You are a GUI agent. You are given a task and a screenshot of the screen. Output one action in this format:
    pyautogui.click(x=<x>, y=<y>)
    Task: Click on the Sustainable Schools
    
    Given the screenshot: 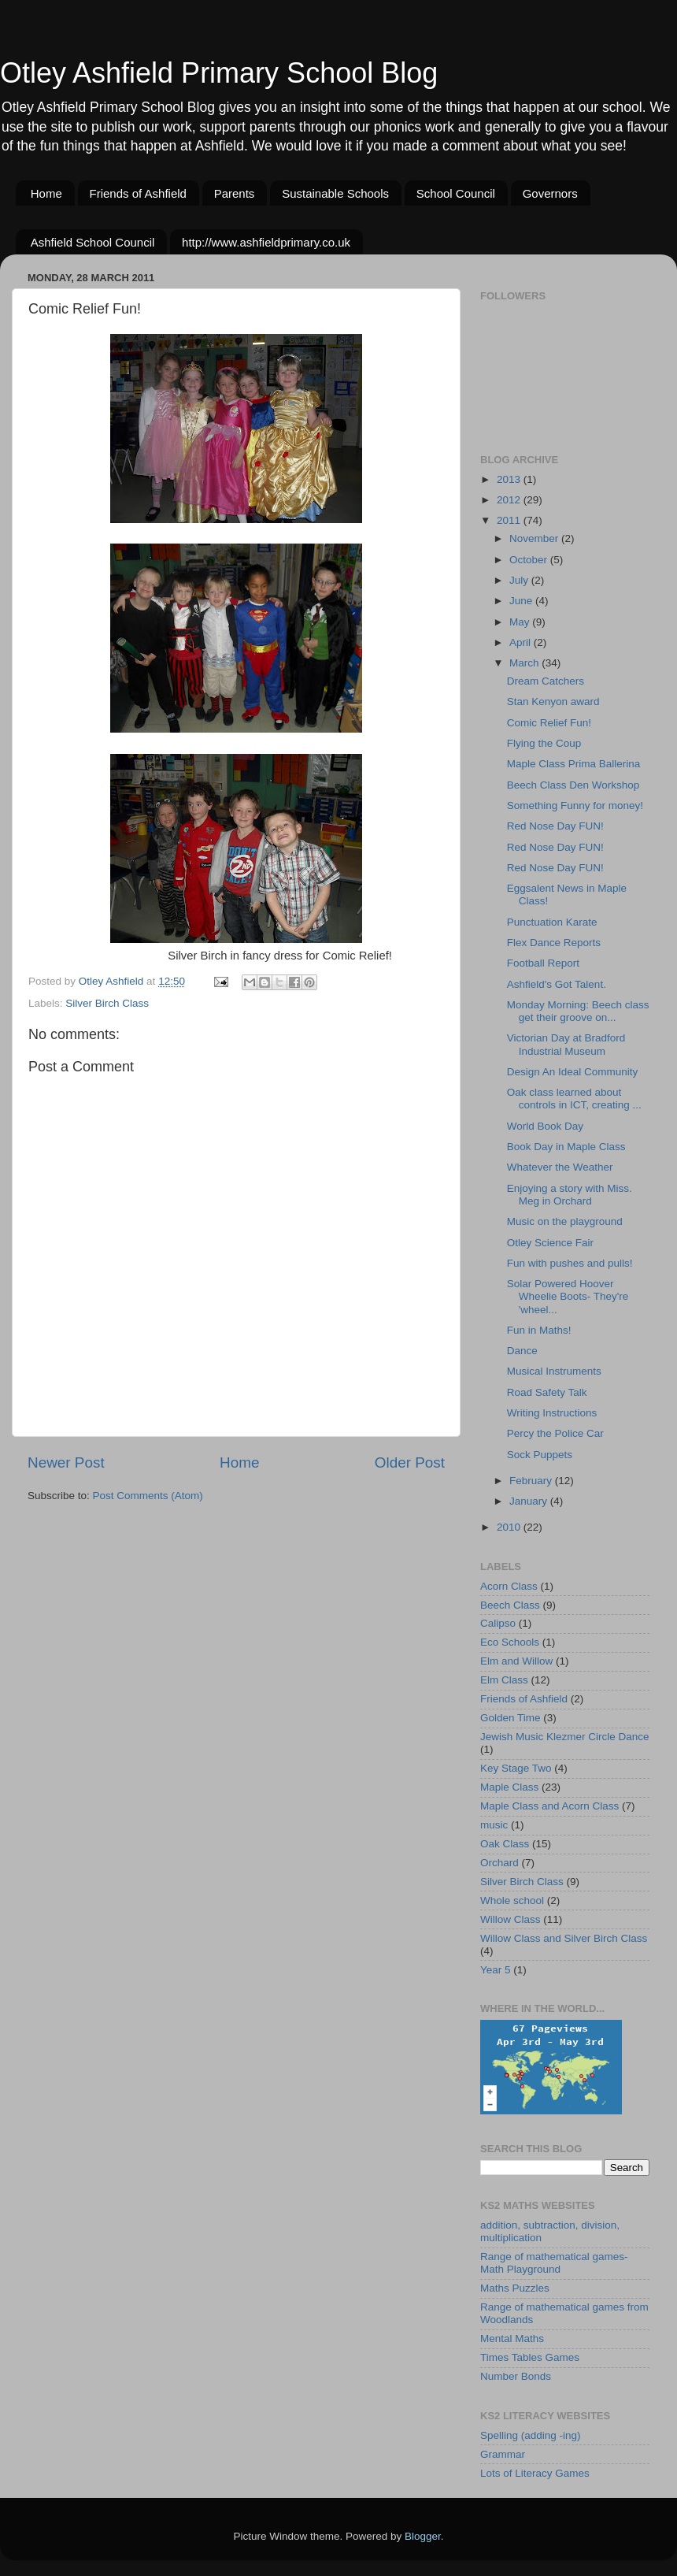 What is the action you would take?
    pyautogui.click(x=335, y=193)
    